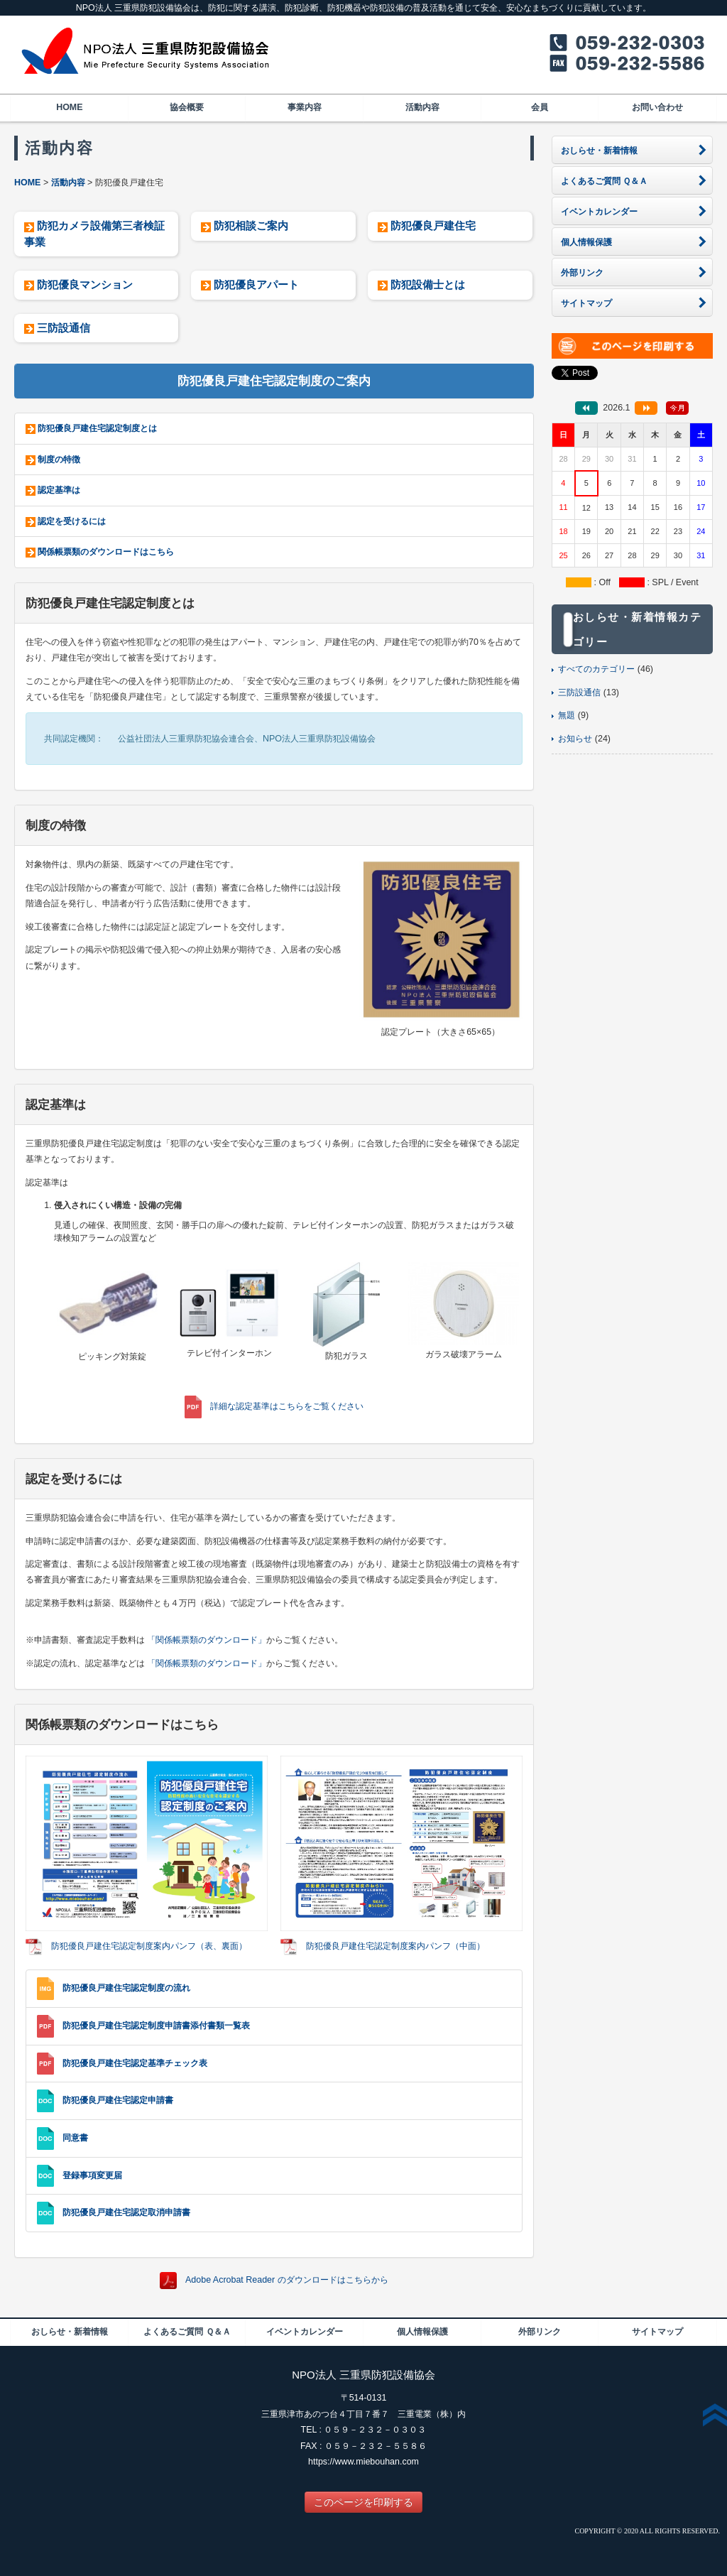 This screenshot has height=2576, width=727. What do you see at coordinates (596, 669) in the screenshot?
I see `すべてのカテゴリー` at bounding box center [596, 669].